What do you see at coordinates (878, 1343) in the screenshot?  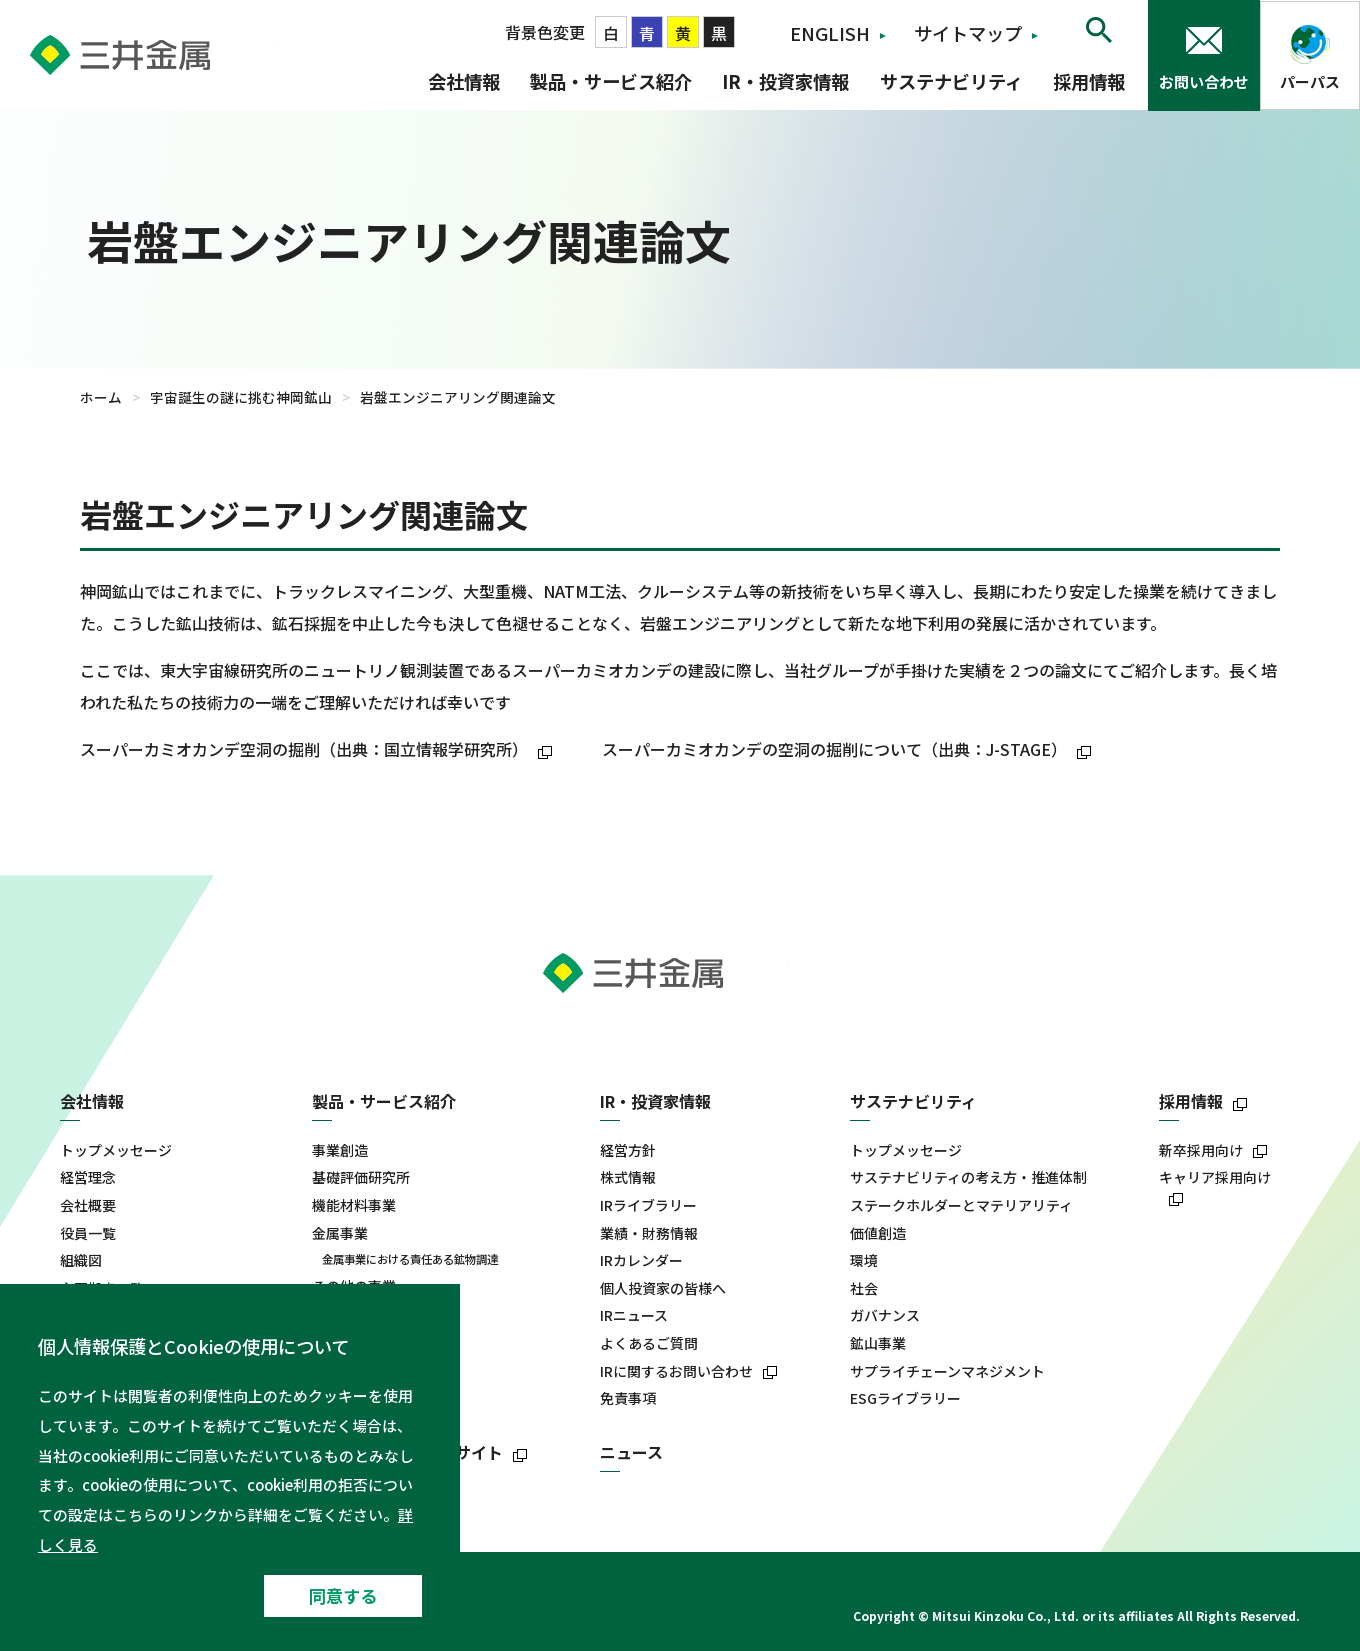 I see `鉱山事業` at bounding box center [878, 1343].